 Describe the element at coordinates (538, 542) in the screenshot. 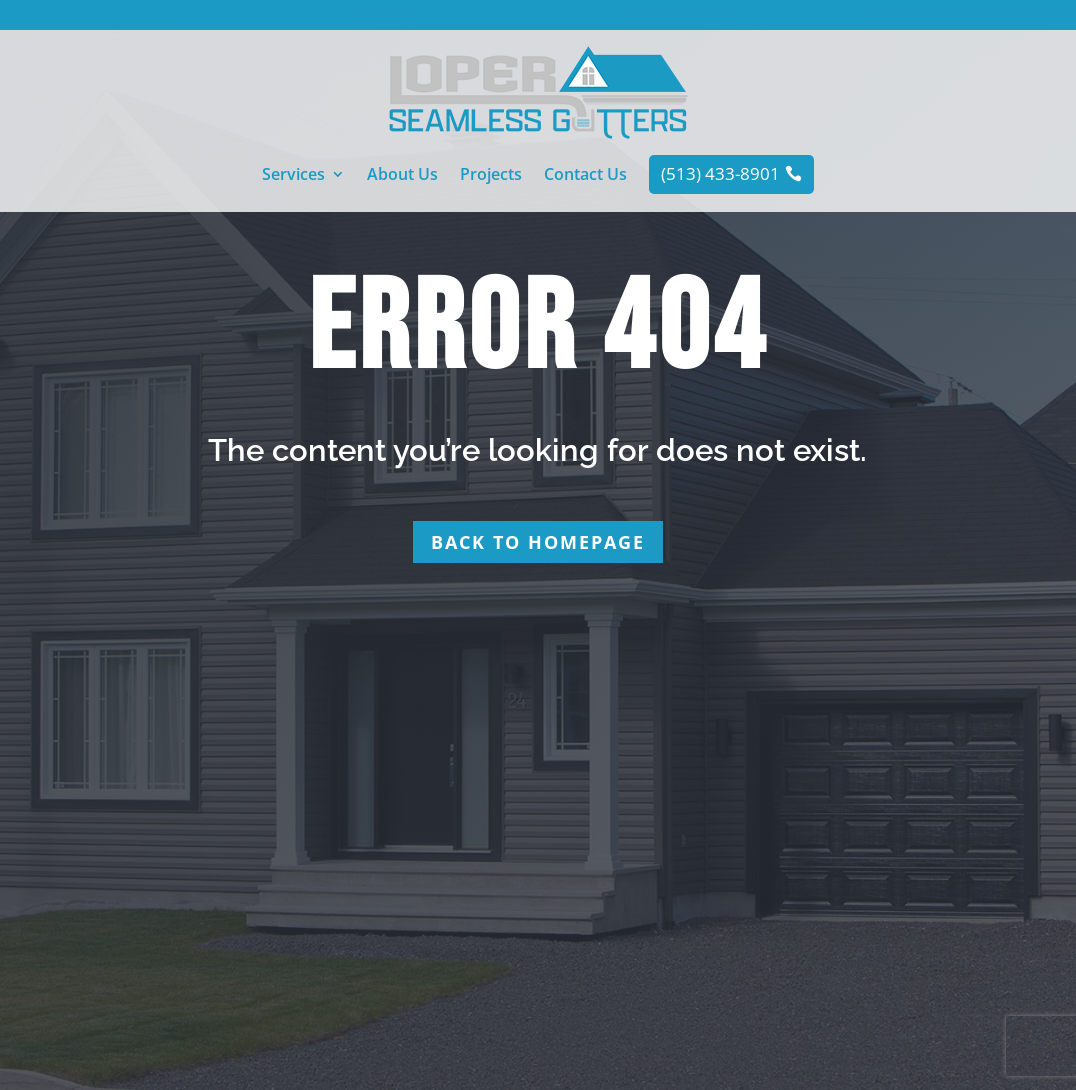

I see `Back to homepage` at that location.